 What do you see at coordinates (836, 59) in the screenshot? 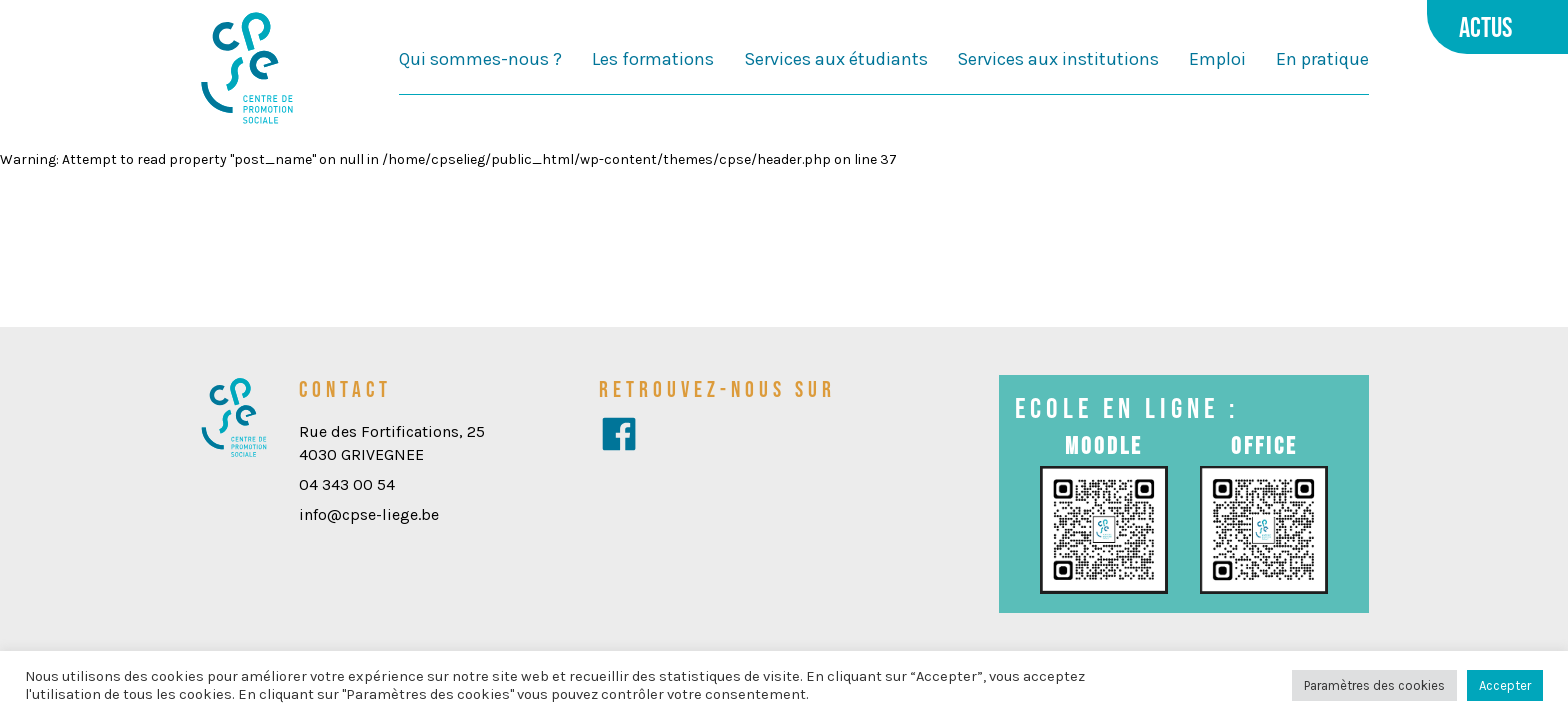
I see `Services aux étudiants` at bounding box center [836, 59].